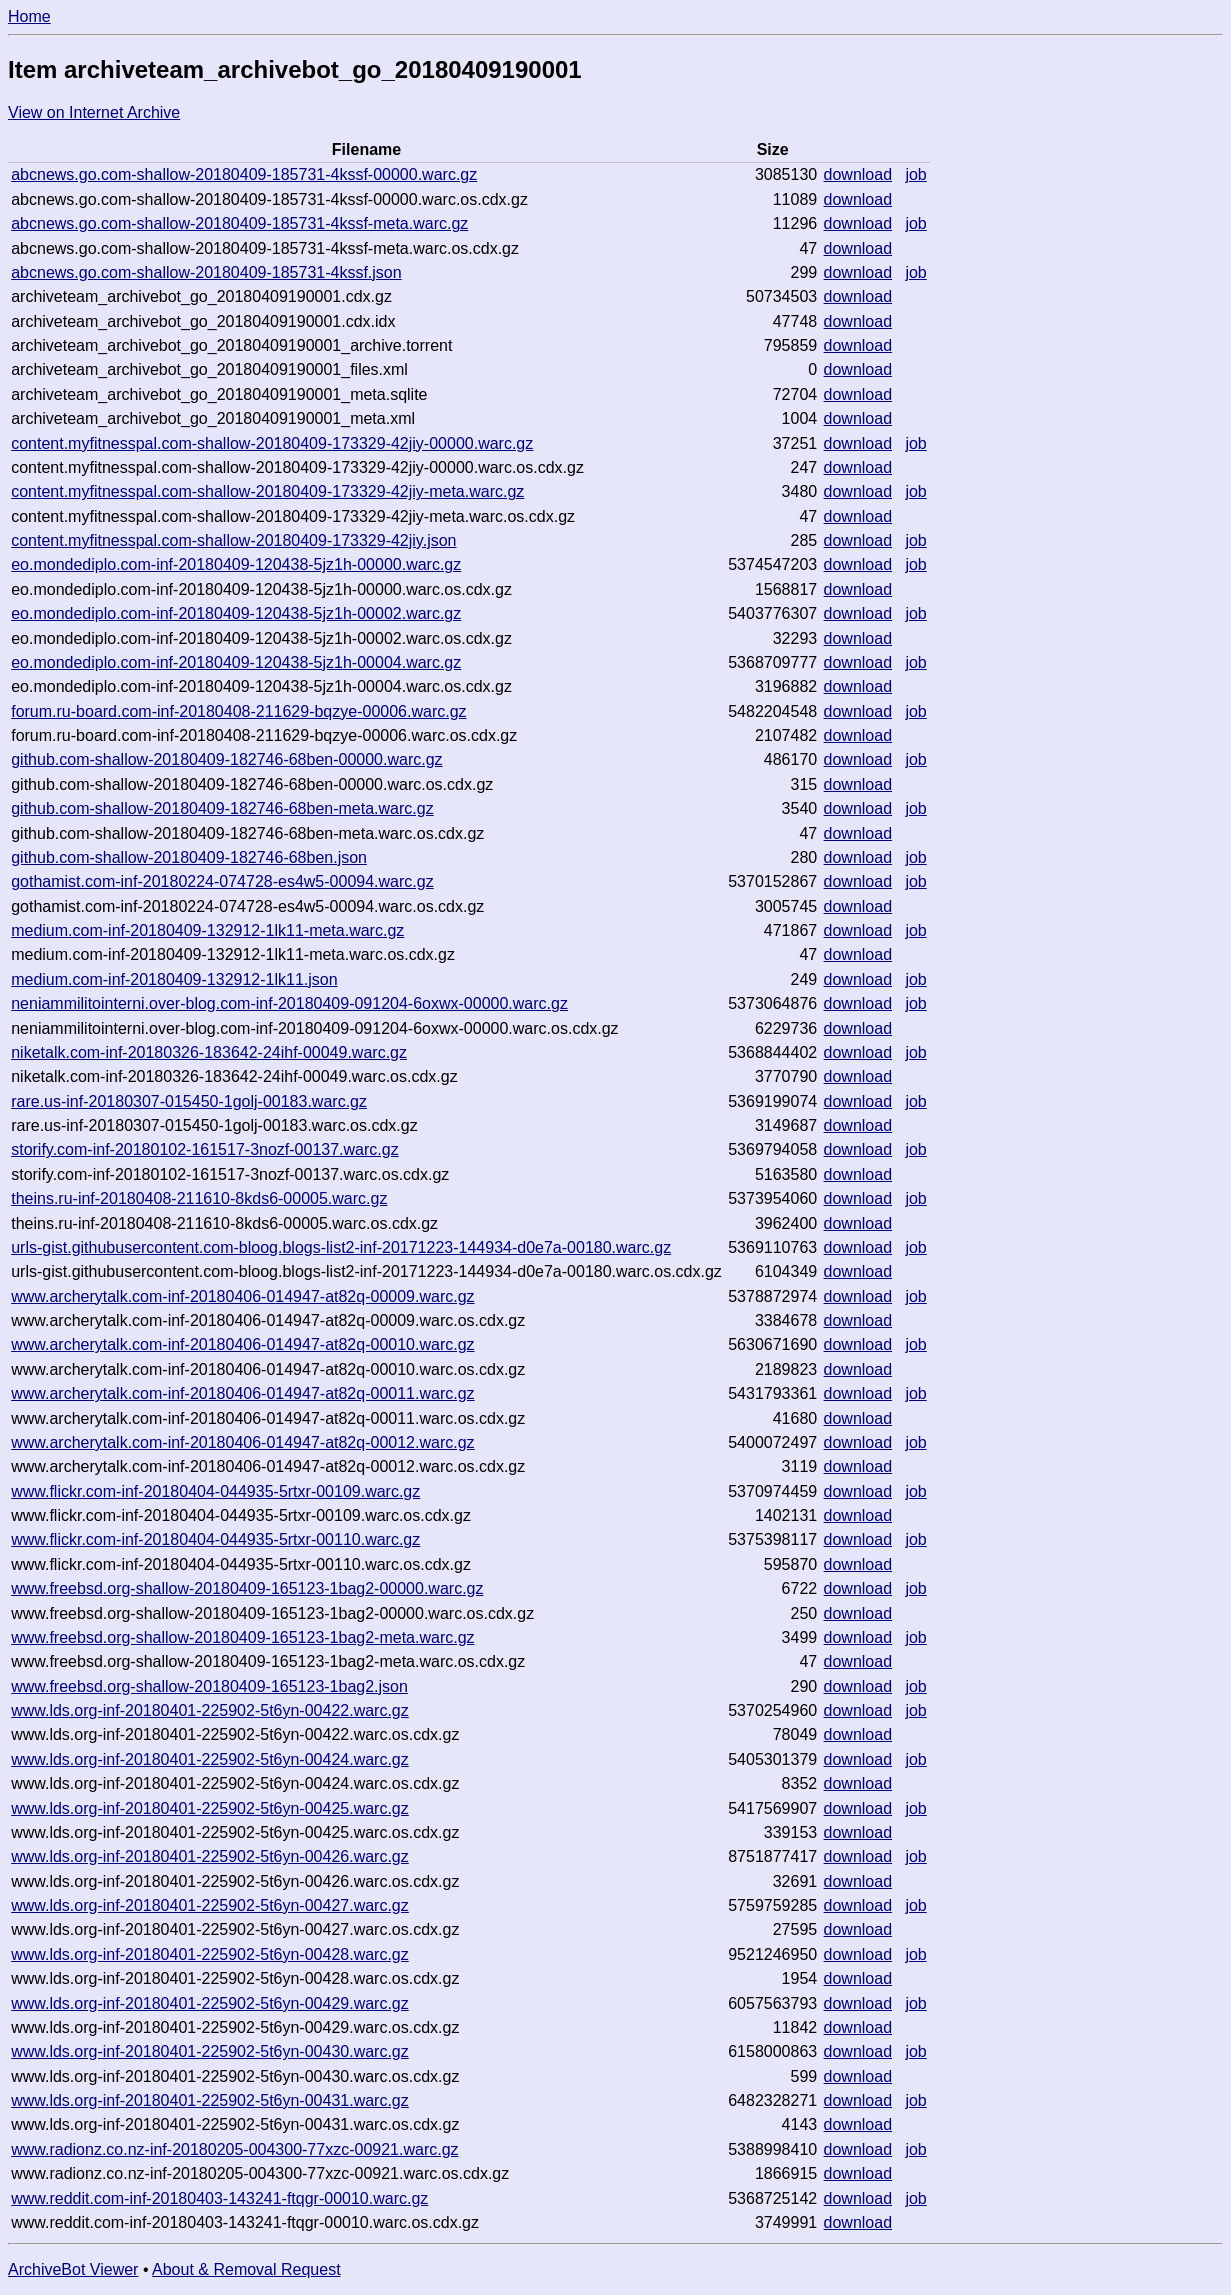  Describe the element at coordinates (238, 711) in the screenshot. I see `forum.ru-board.com-inf-20180408-211629-bqzye-00006.warc.gz` at that location.